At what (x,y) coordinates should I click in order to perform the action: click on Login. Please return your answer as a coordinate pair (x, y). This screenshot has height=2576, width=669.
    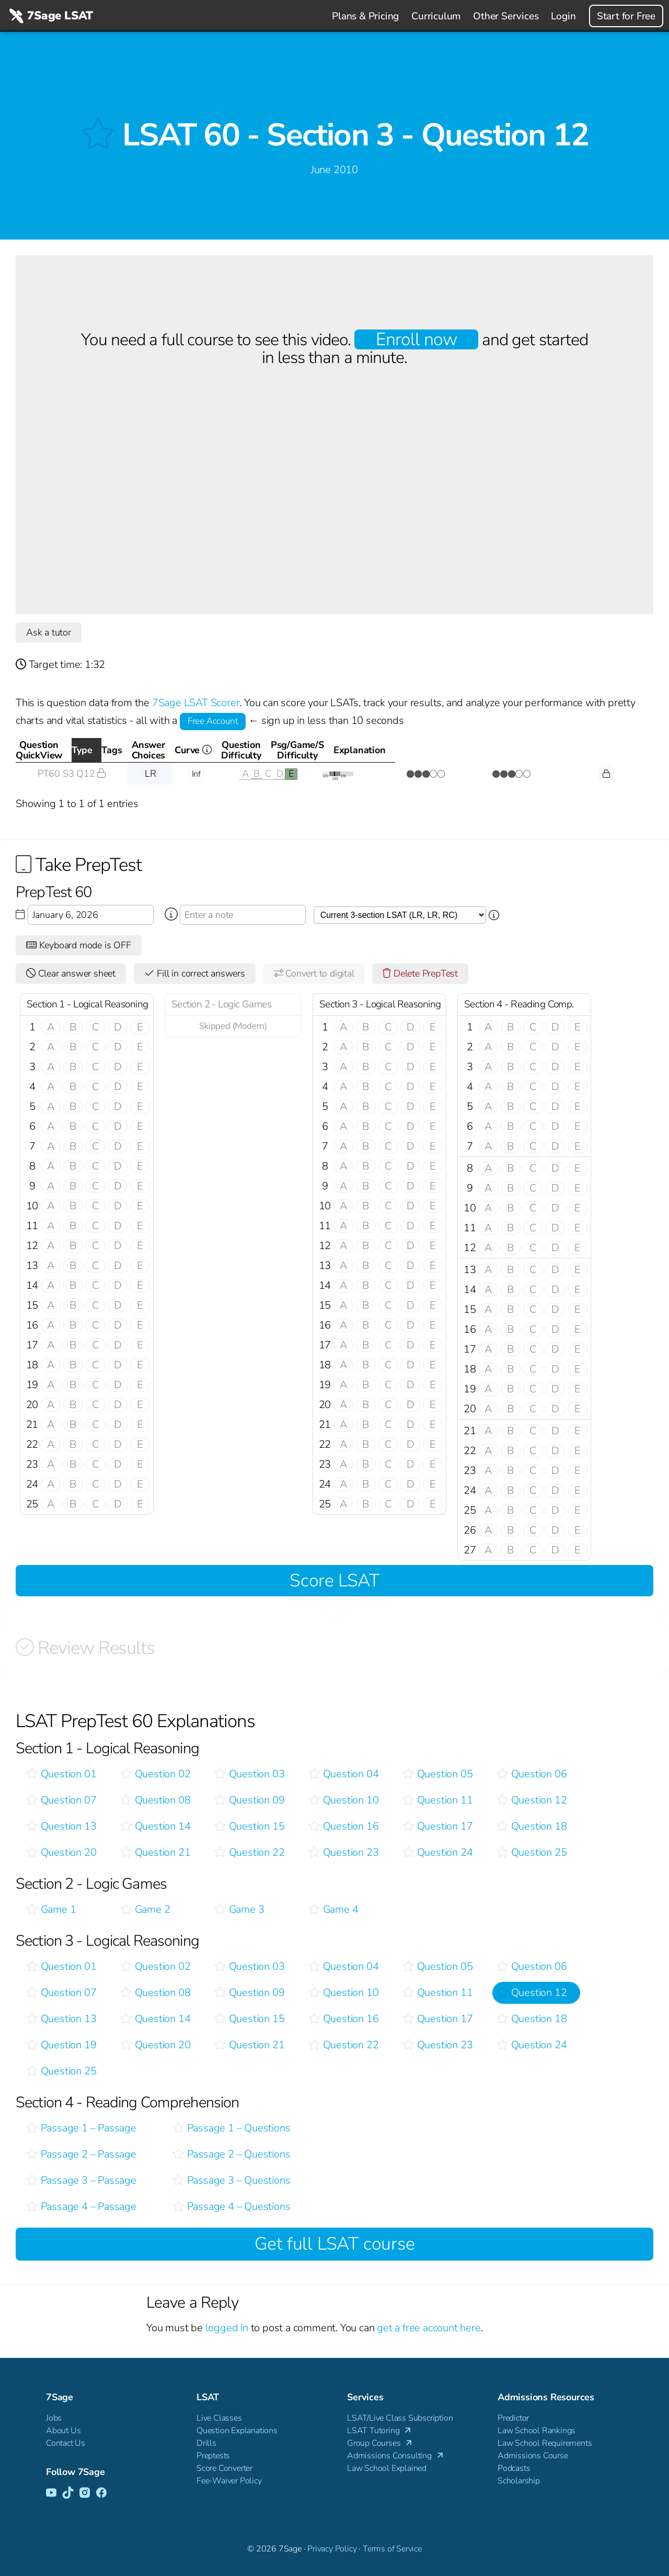
    Looking at the image, I should click on (563, 16).